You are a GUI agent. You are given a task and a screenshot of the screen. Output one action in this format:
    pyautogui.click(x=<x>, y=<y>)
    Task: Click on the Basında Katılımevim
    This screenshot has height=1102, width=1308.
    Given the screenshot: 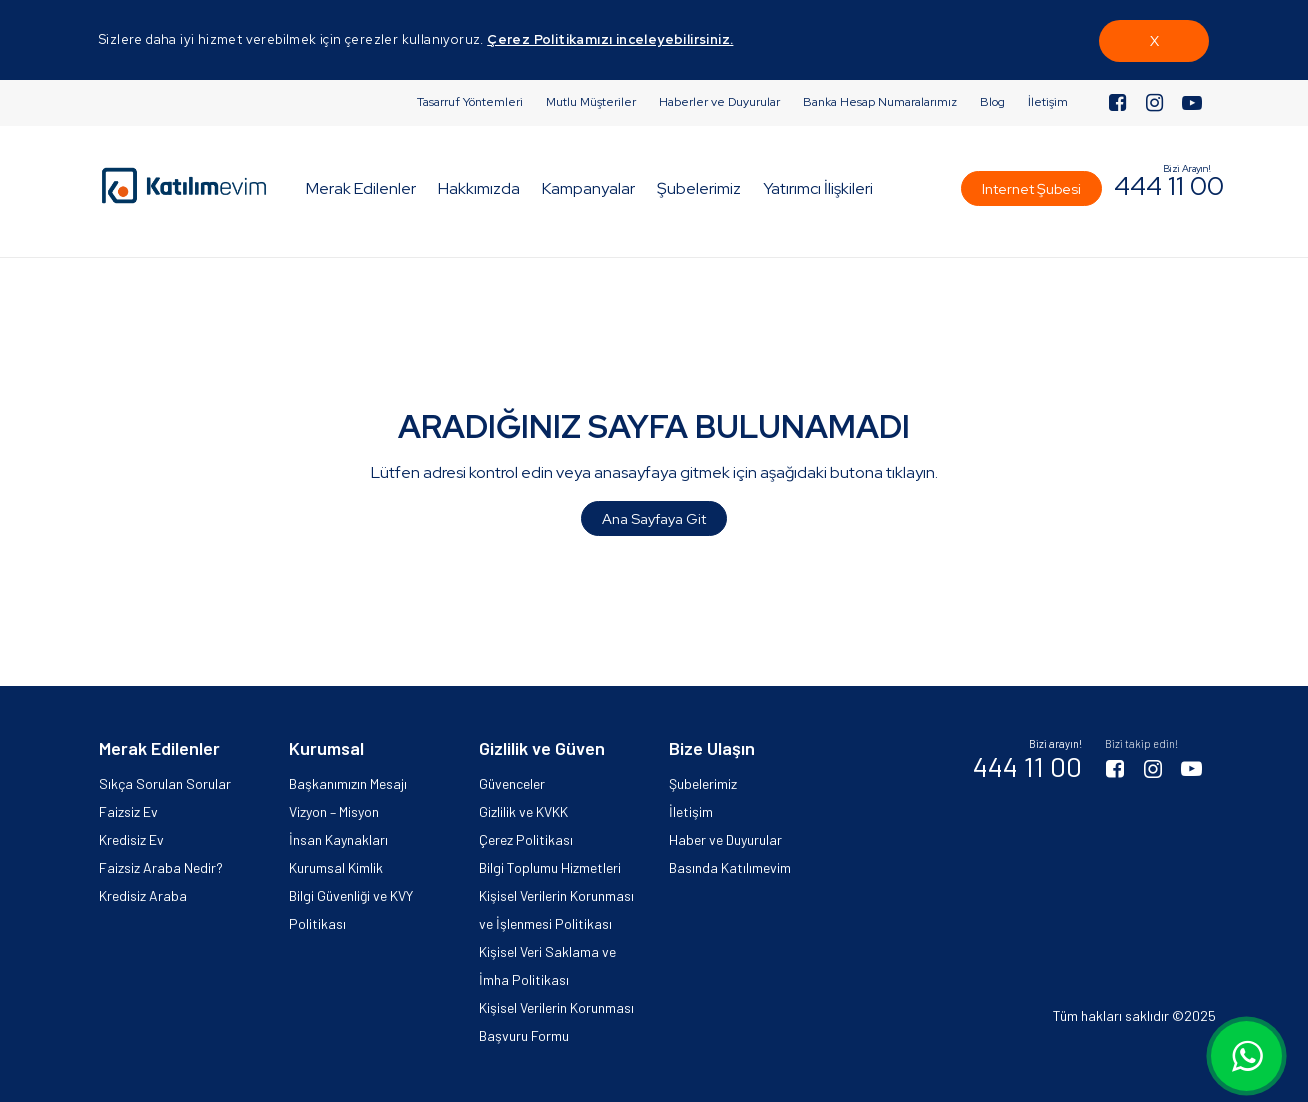 What is the action you would take?
    pyautogui.click(x=730, y=867)
    